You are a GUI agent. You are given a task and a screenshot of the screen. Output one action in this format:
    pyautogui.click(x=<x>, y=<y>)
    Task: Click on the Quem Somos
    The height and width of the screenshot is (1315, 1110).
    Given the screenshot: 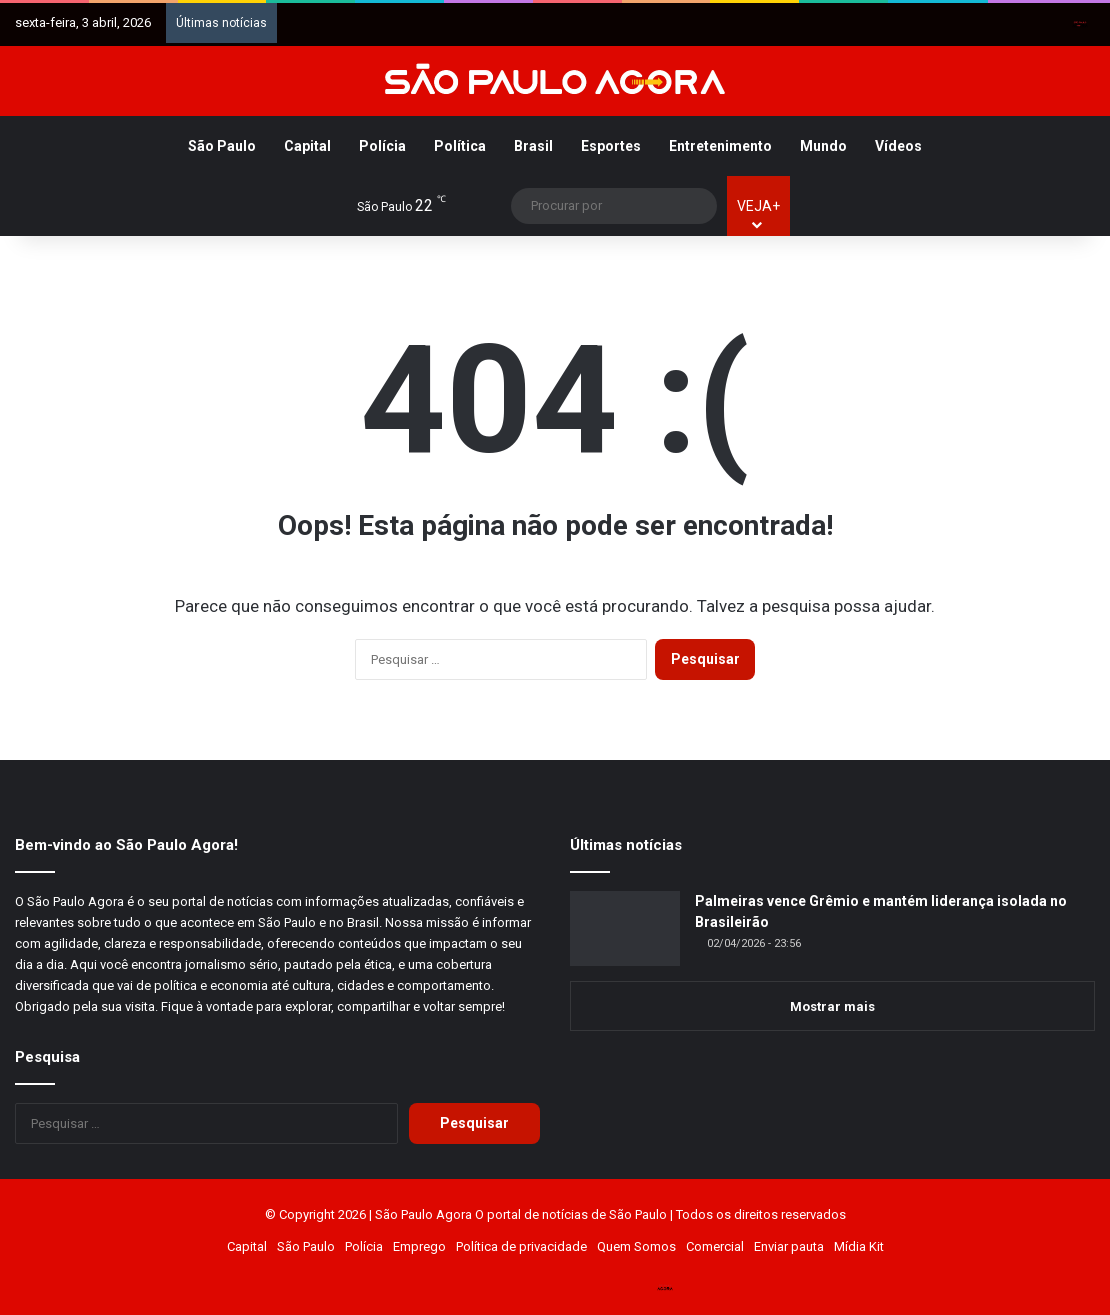 What is the action you would take?
    pyautogui.click(x=636, y=1246)
    